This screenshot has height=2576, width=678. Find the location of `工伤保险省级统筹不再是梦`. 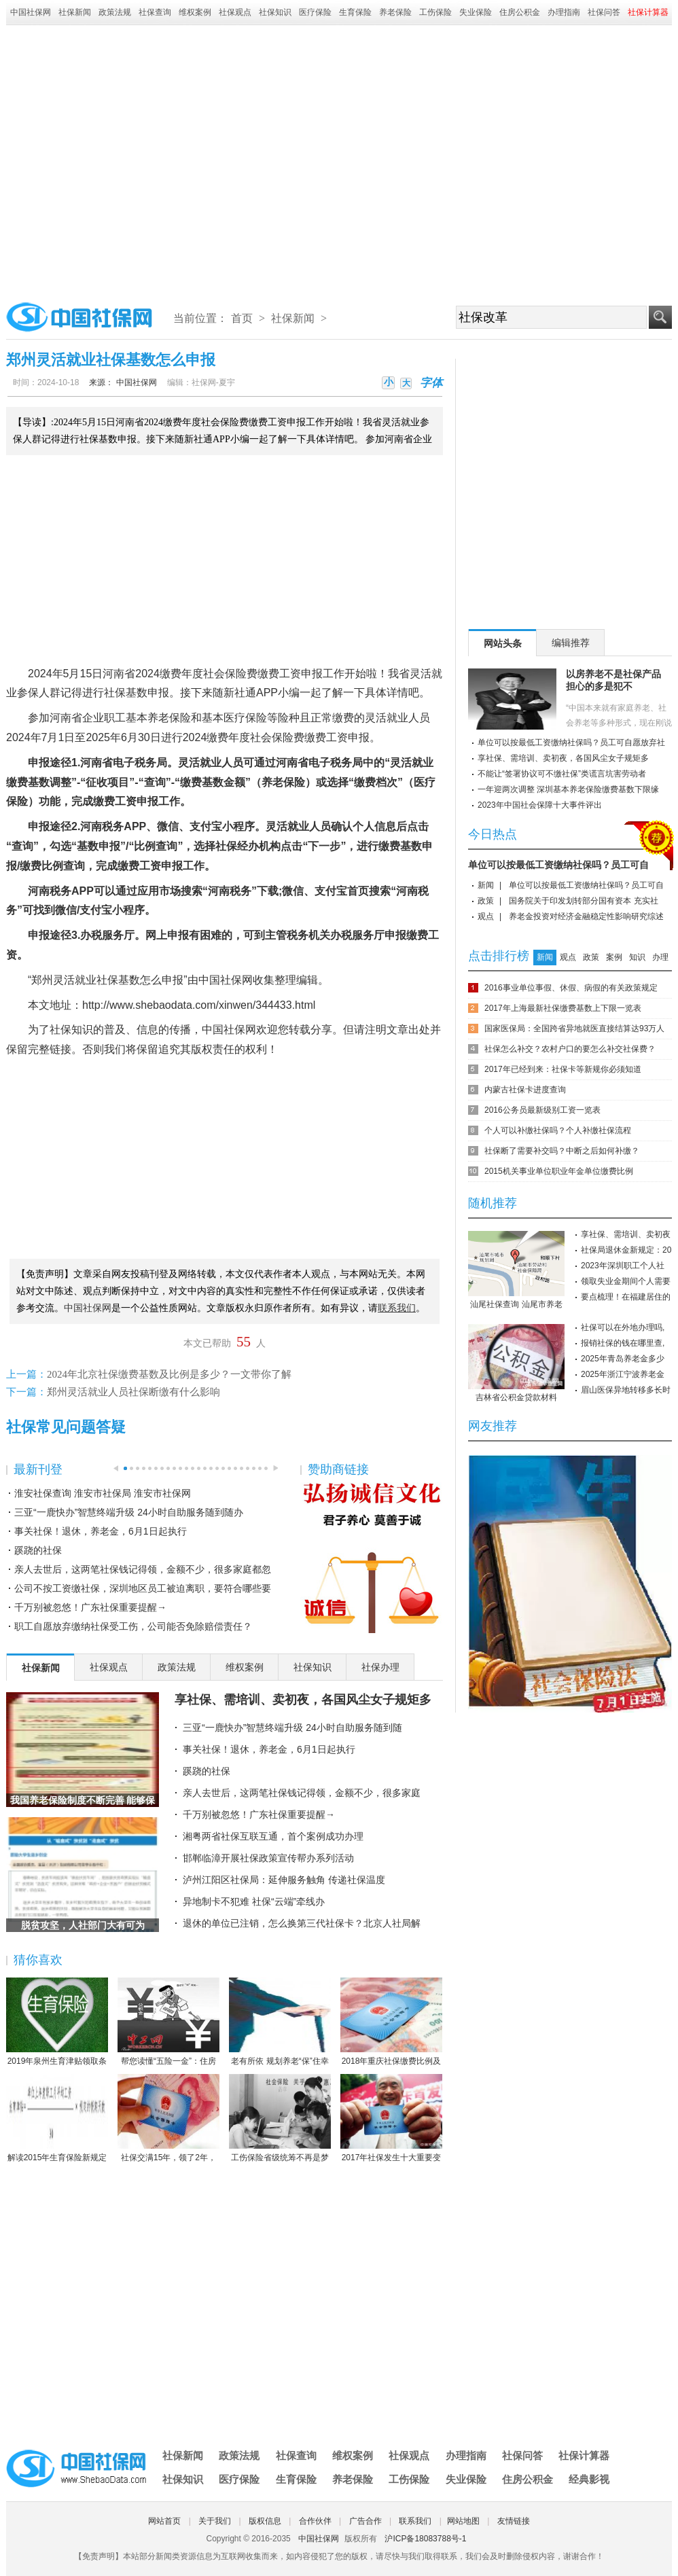

工伤保险省级统筹不再是梦 is located at coordinates (280, 2118).